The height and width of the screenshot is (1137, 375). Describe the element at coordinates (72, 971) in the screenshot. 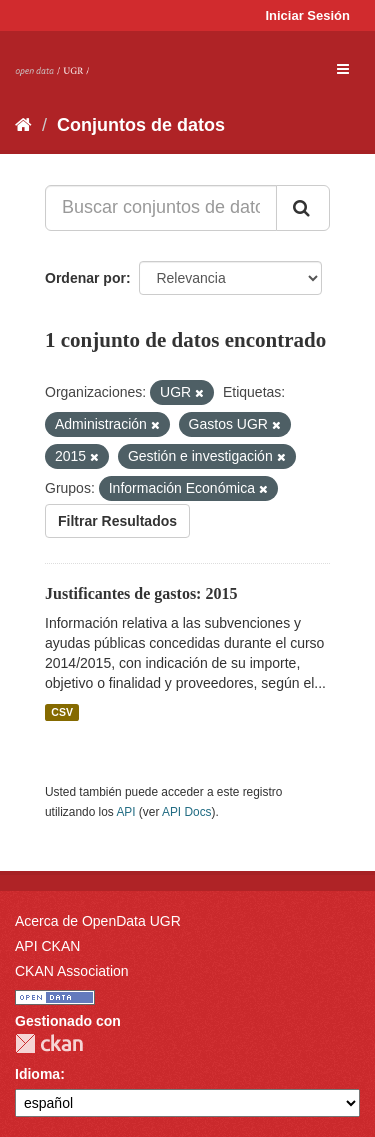

I see `CKAN Association` at that location.